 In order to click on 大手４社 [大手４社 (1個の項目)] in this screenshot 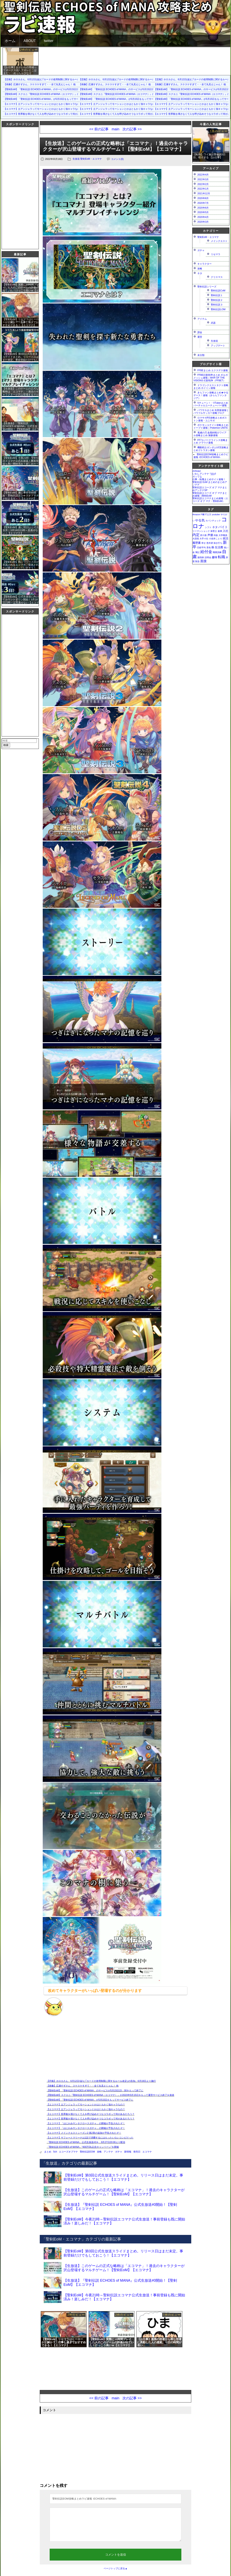, I will do `click(204, 538)`.